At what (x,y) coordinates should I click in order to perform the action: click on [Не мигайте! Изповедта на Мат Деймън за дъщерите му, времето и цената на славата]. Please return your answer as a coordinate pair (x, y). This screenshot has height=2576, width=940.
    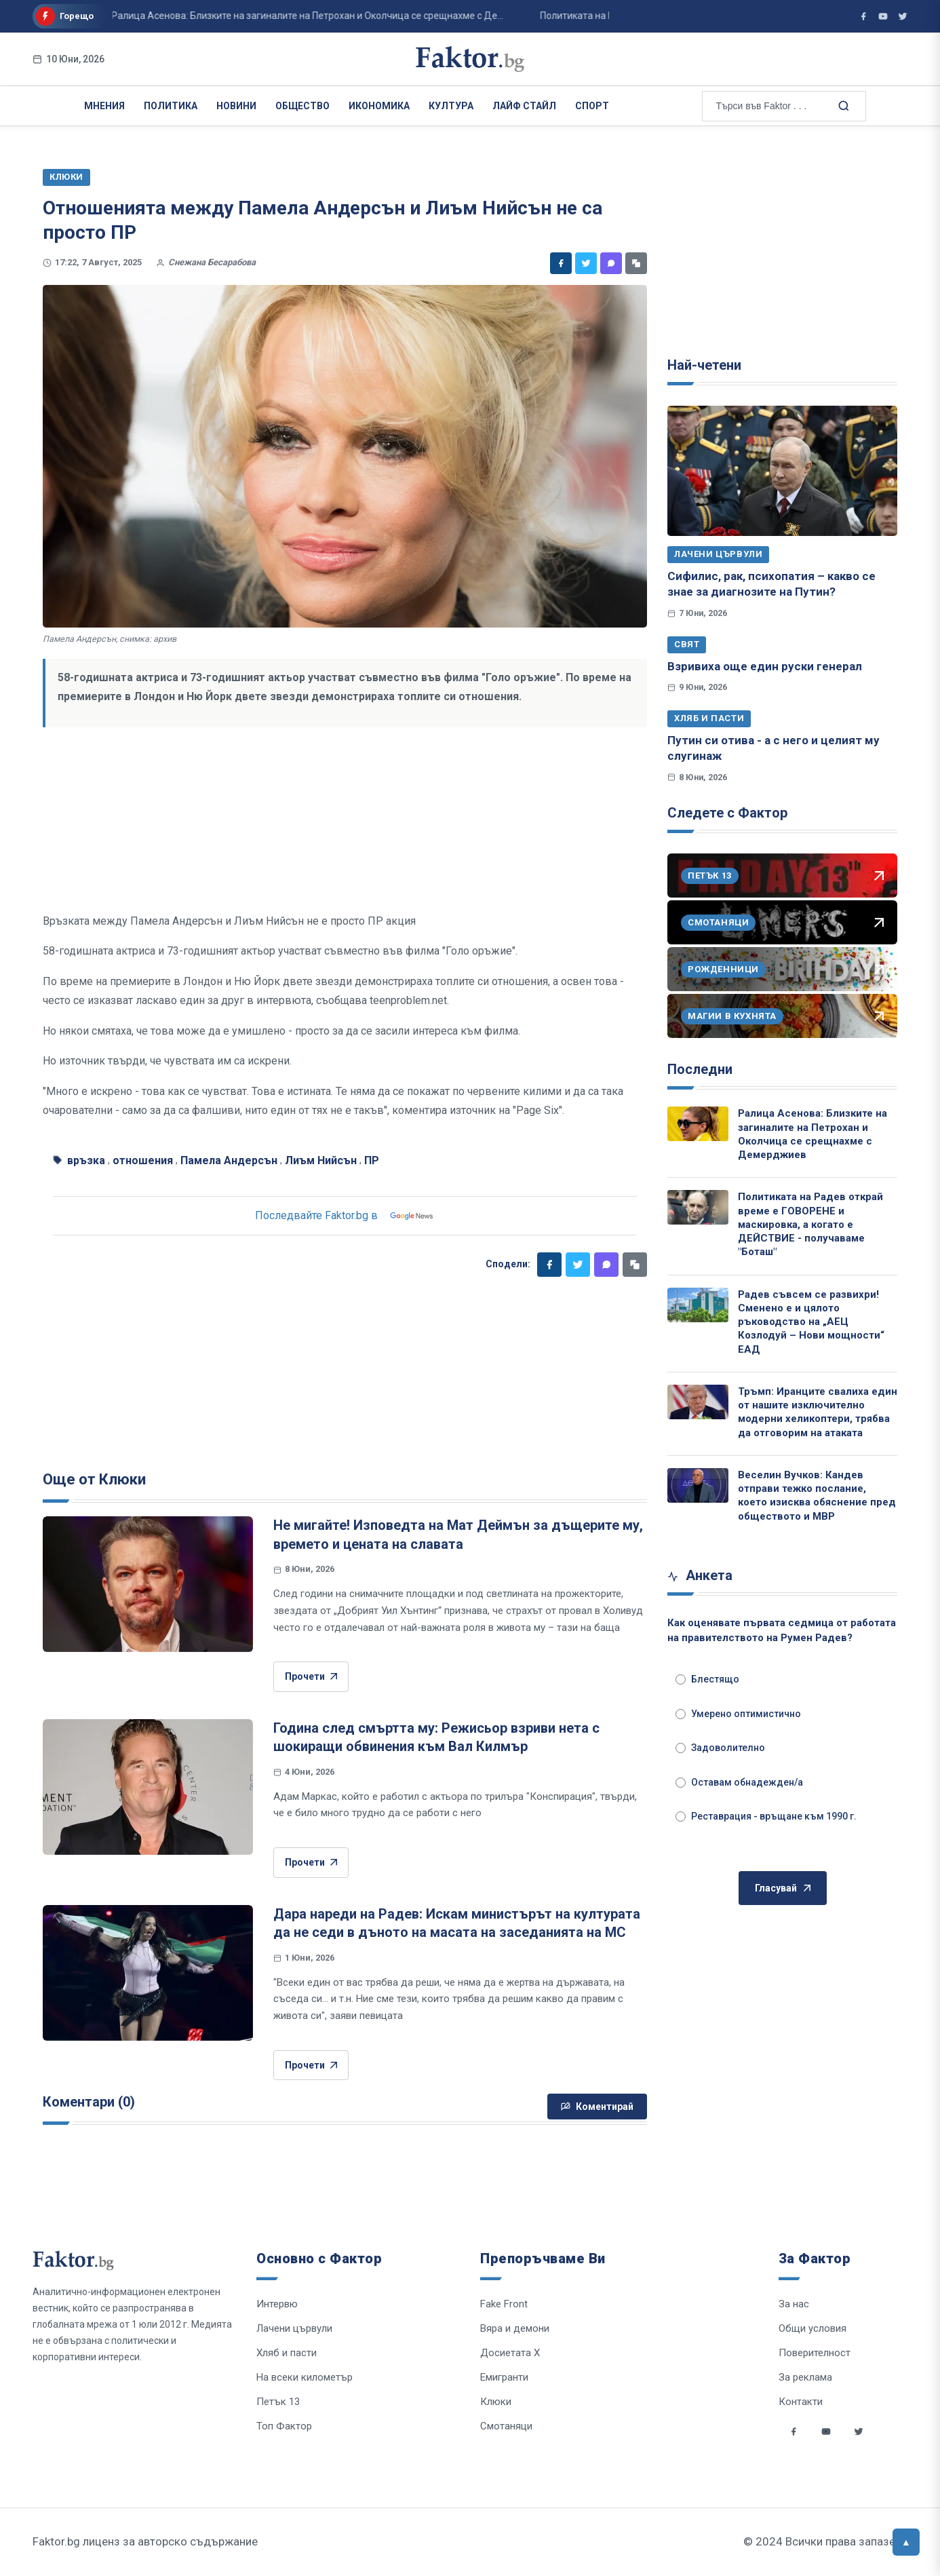
    Looking at the image, I should click on (148, 1584).